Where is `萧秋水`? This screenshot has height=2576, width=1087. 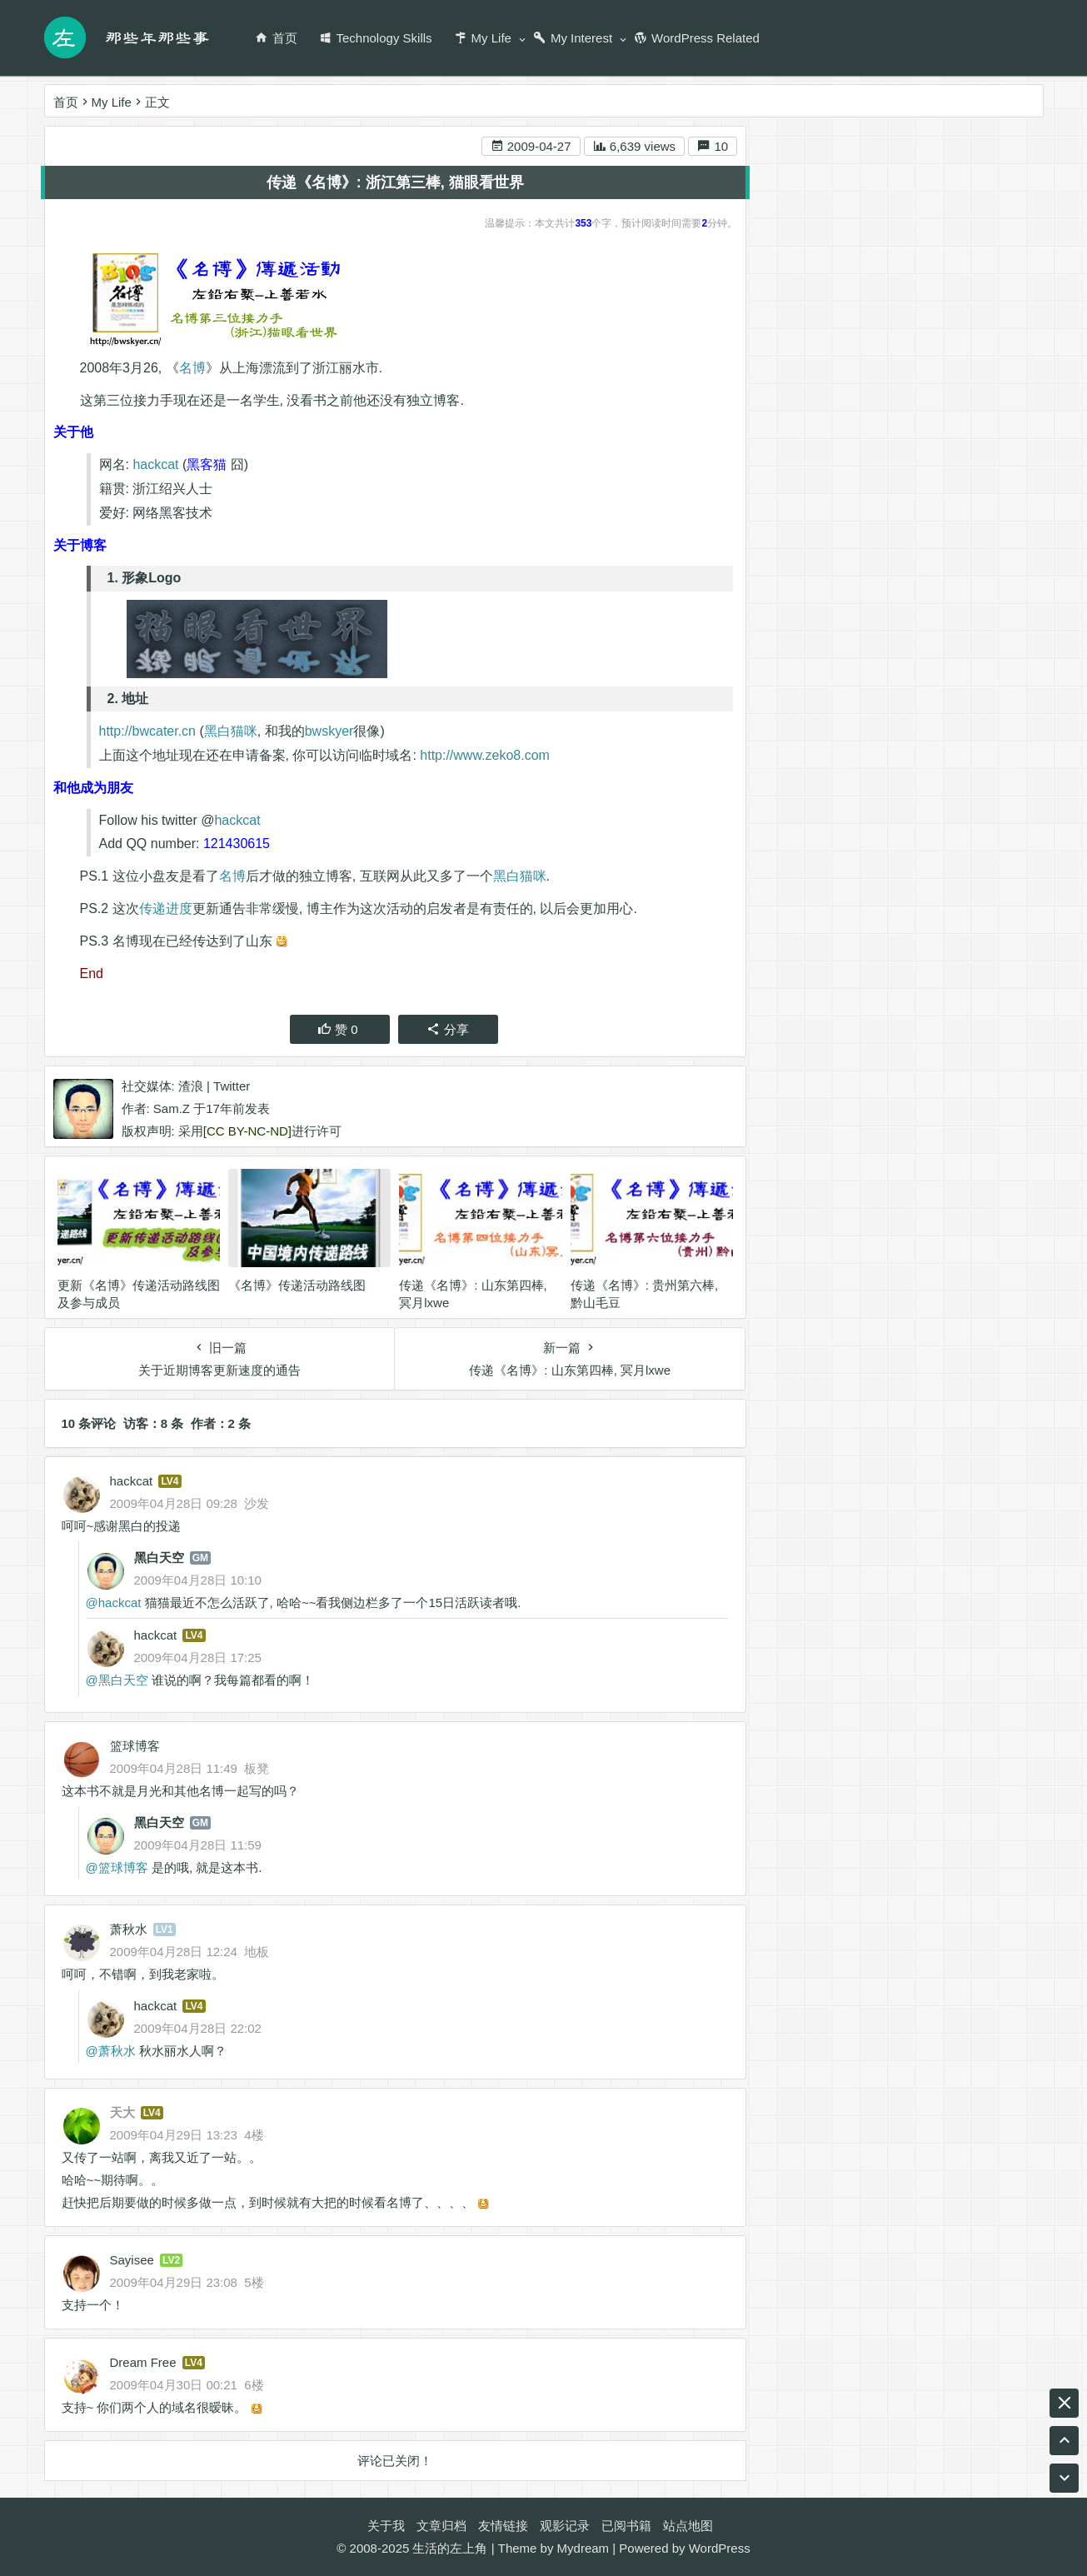
萧秋水 is located at coordinates (128, 1929).